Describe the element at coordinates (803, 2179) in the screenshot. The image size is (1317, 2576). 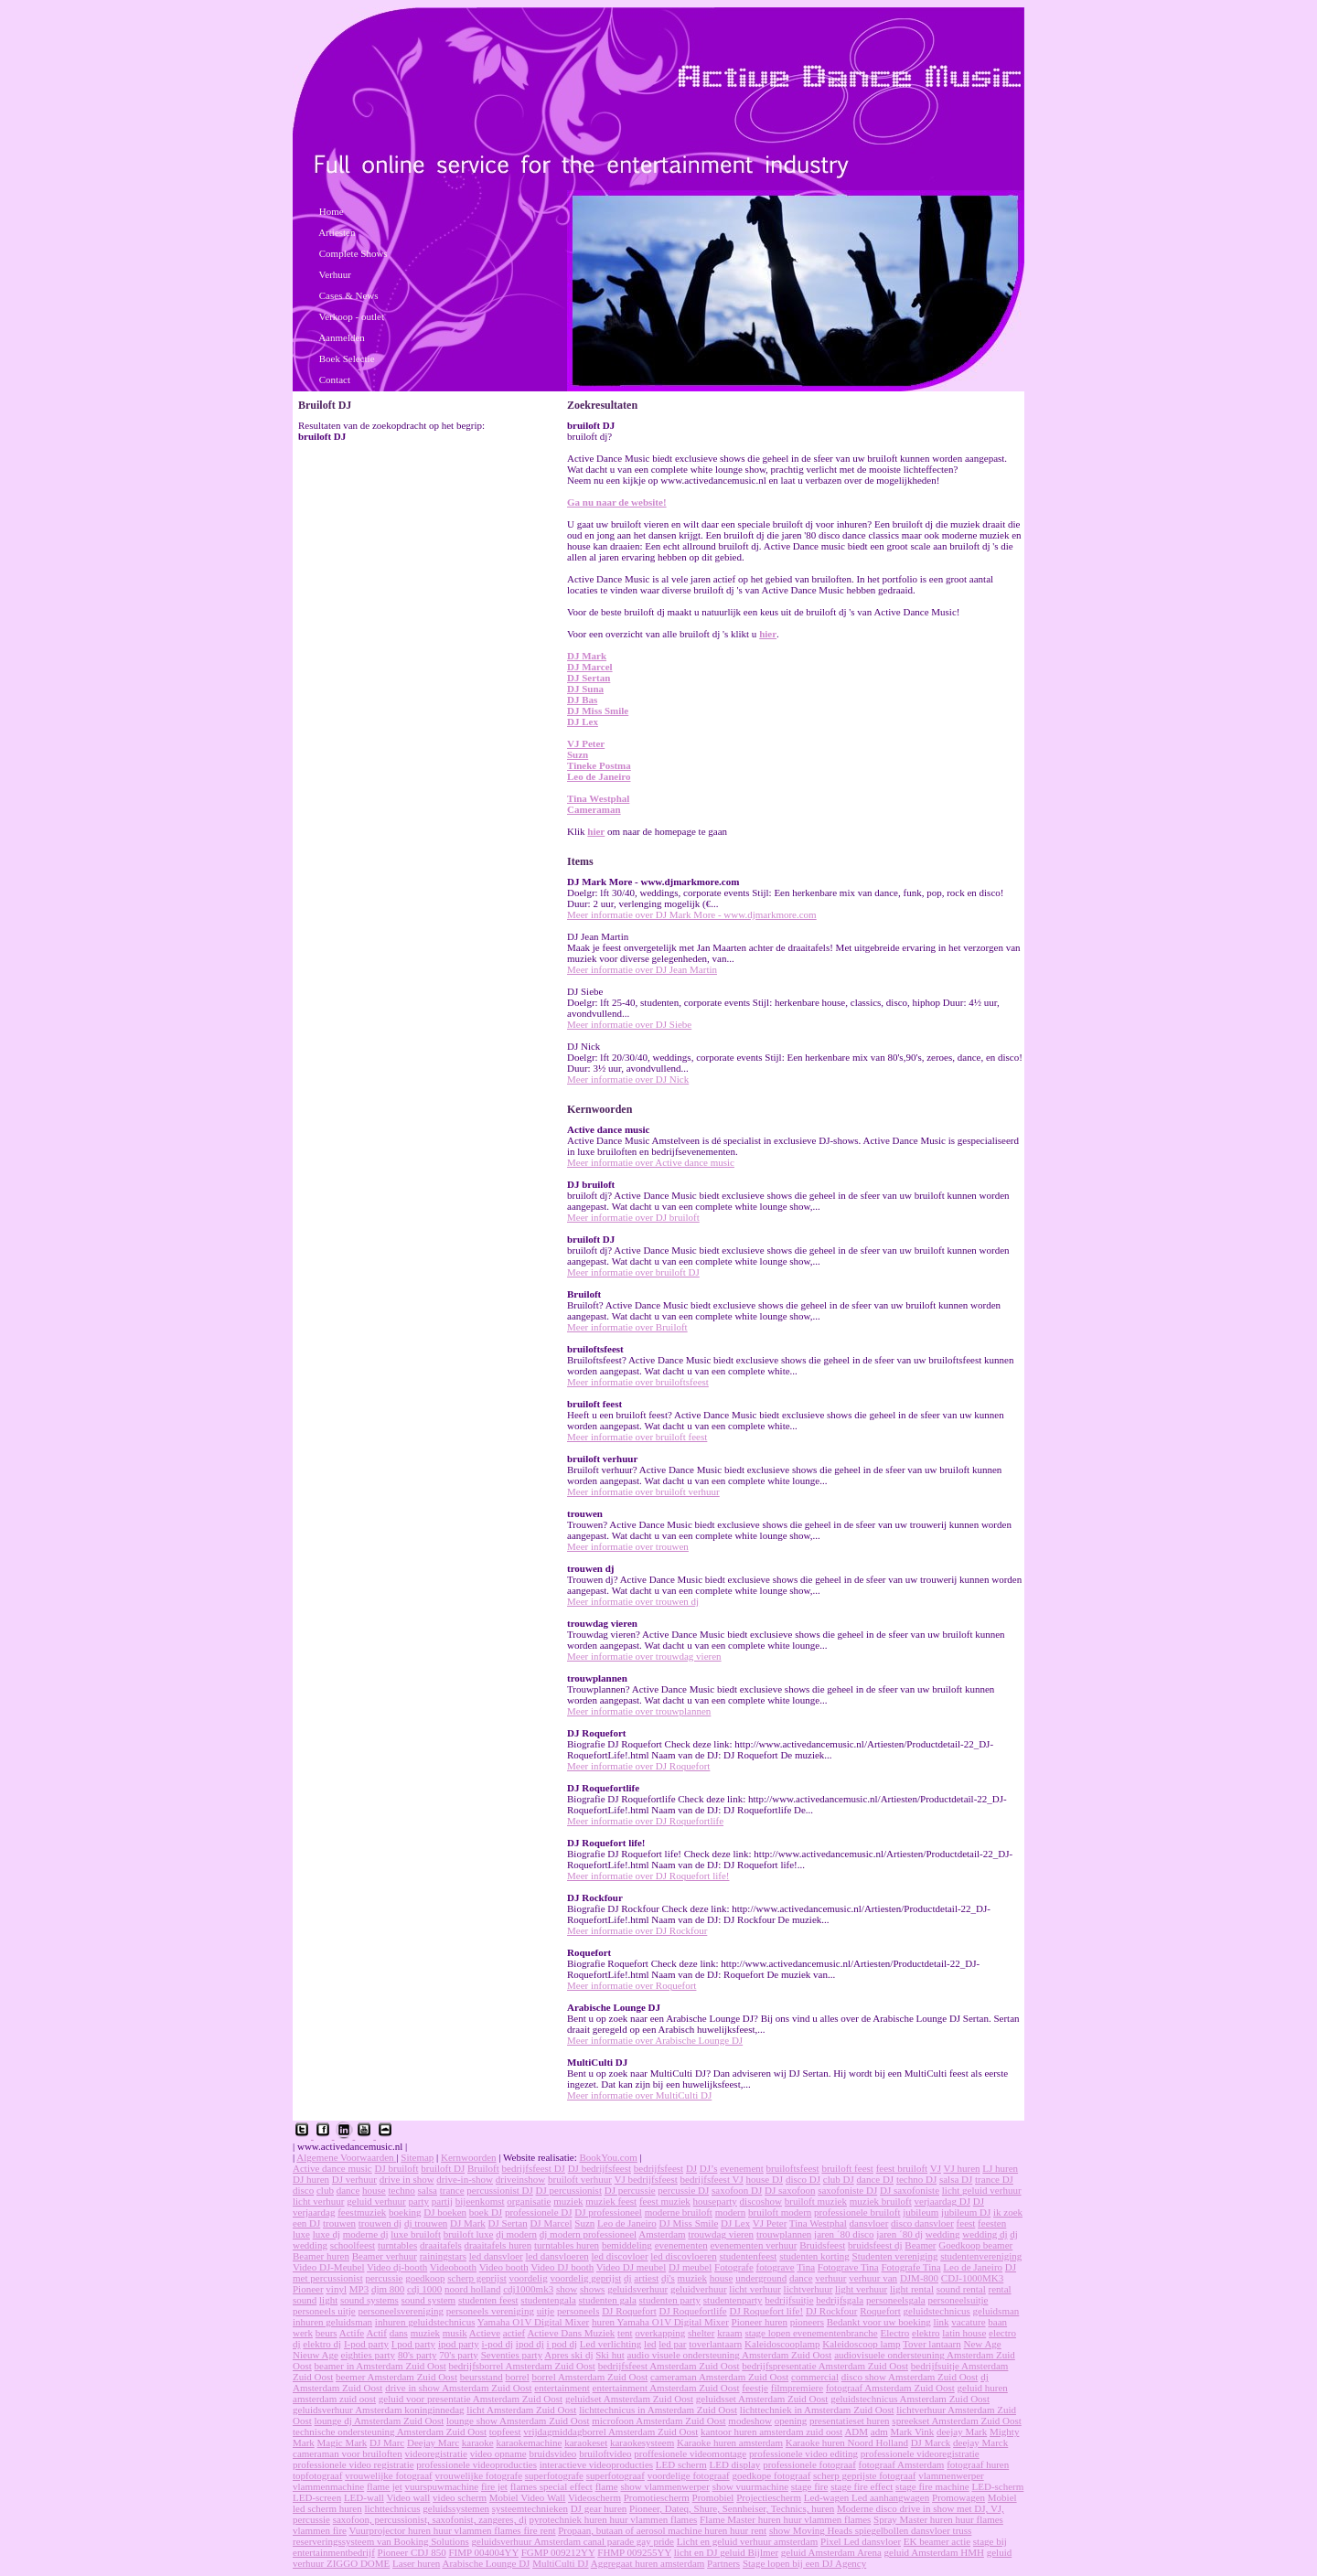
I see `disco DJ` at that location.